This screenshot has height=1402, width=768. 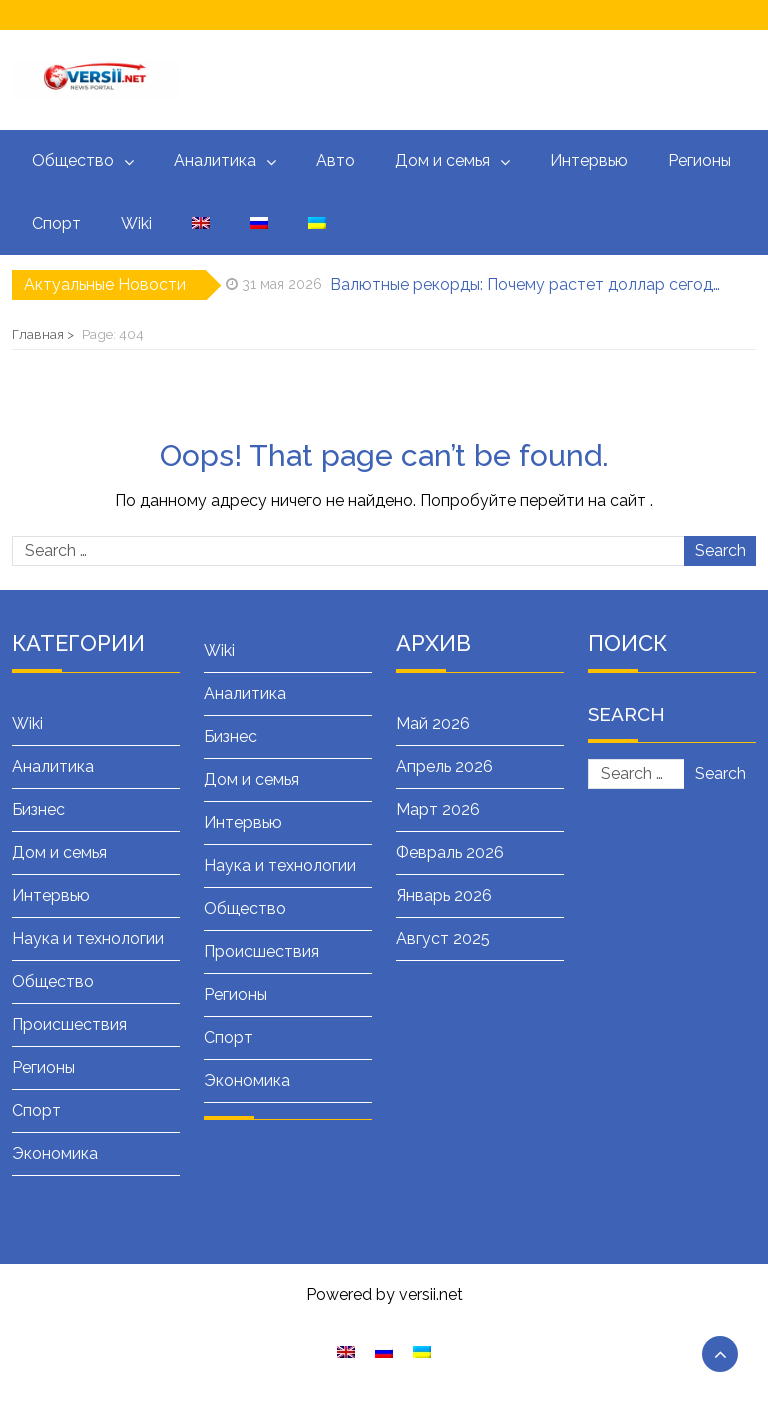 I want to click on Март 2026, so click(x=438, y=809).